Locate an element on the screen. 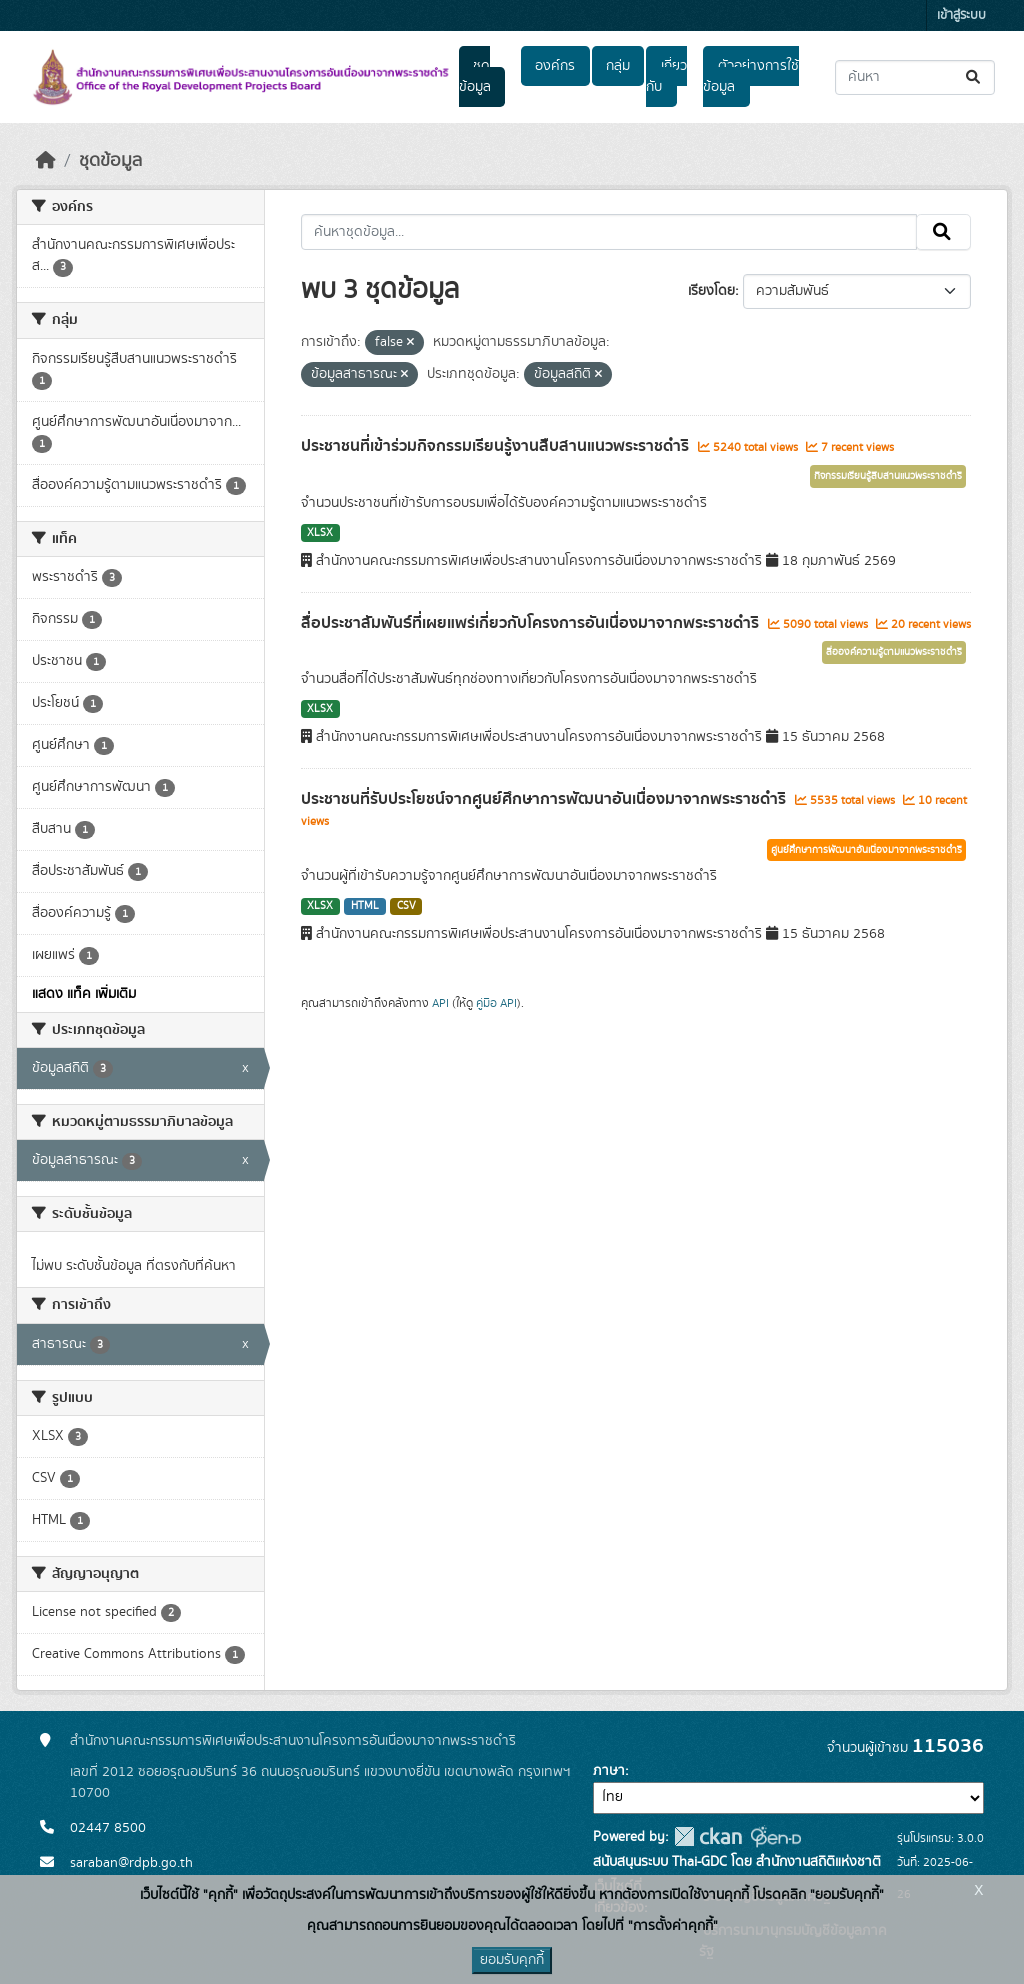  สำนักงานคณะกรรมการพิเศษเพื่อประสานงานโครงการอันเนื่องมาจากพระราชดำริ is located at coordinates (293, 1741).